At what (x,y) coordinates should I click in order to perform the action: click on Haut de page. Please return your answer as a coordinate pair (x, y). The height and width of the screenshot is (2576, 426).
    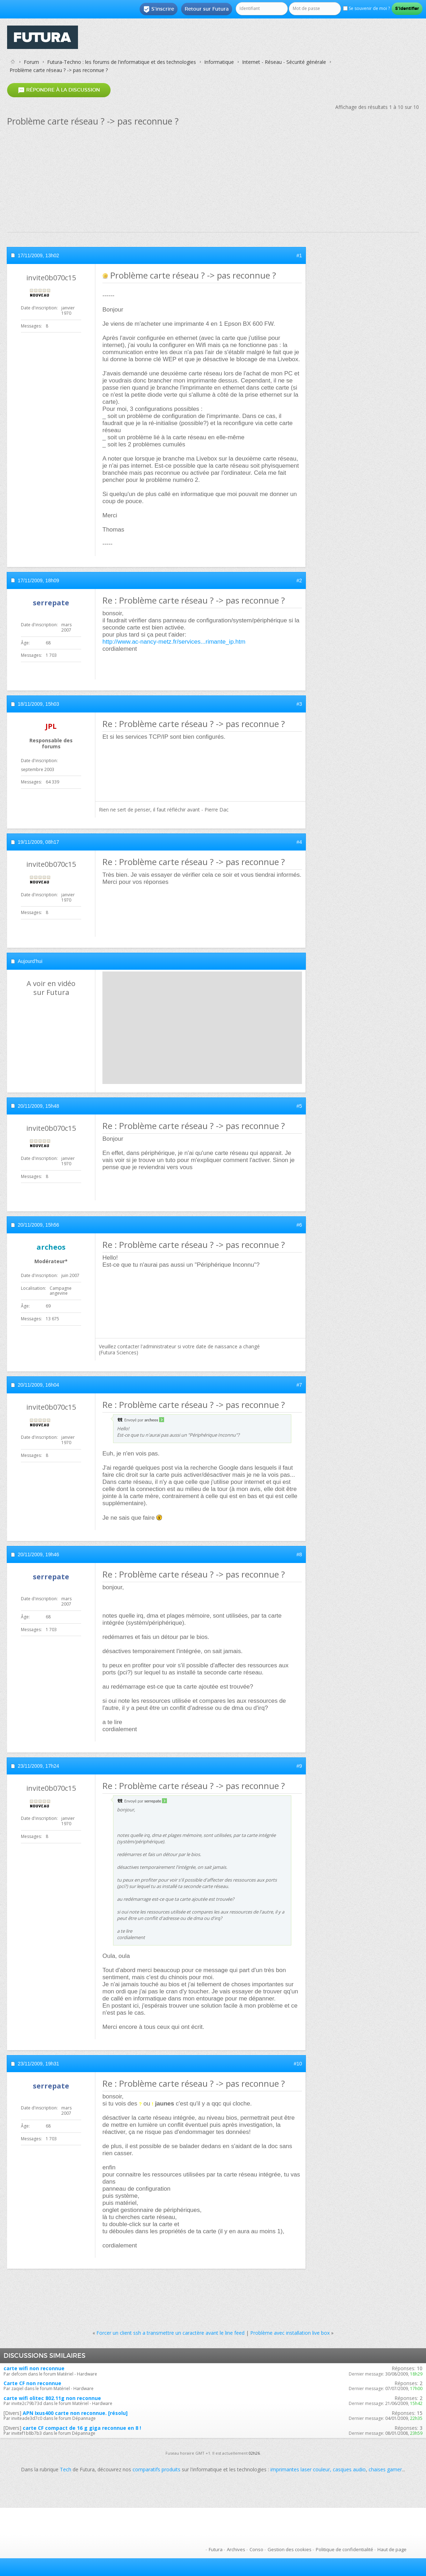
    Looking at the image, I should click on (392, 2549).